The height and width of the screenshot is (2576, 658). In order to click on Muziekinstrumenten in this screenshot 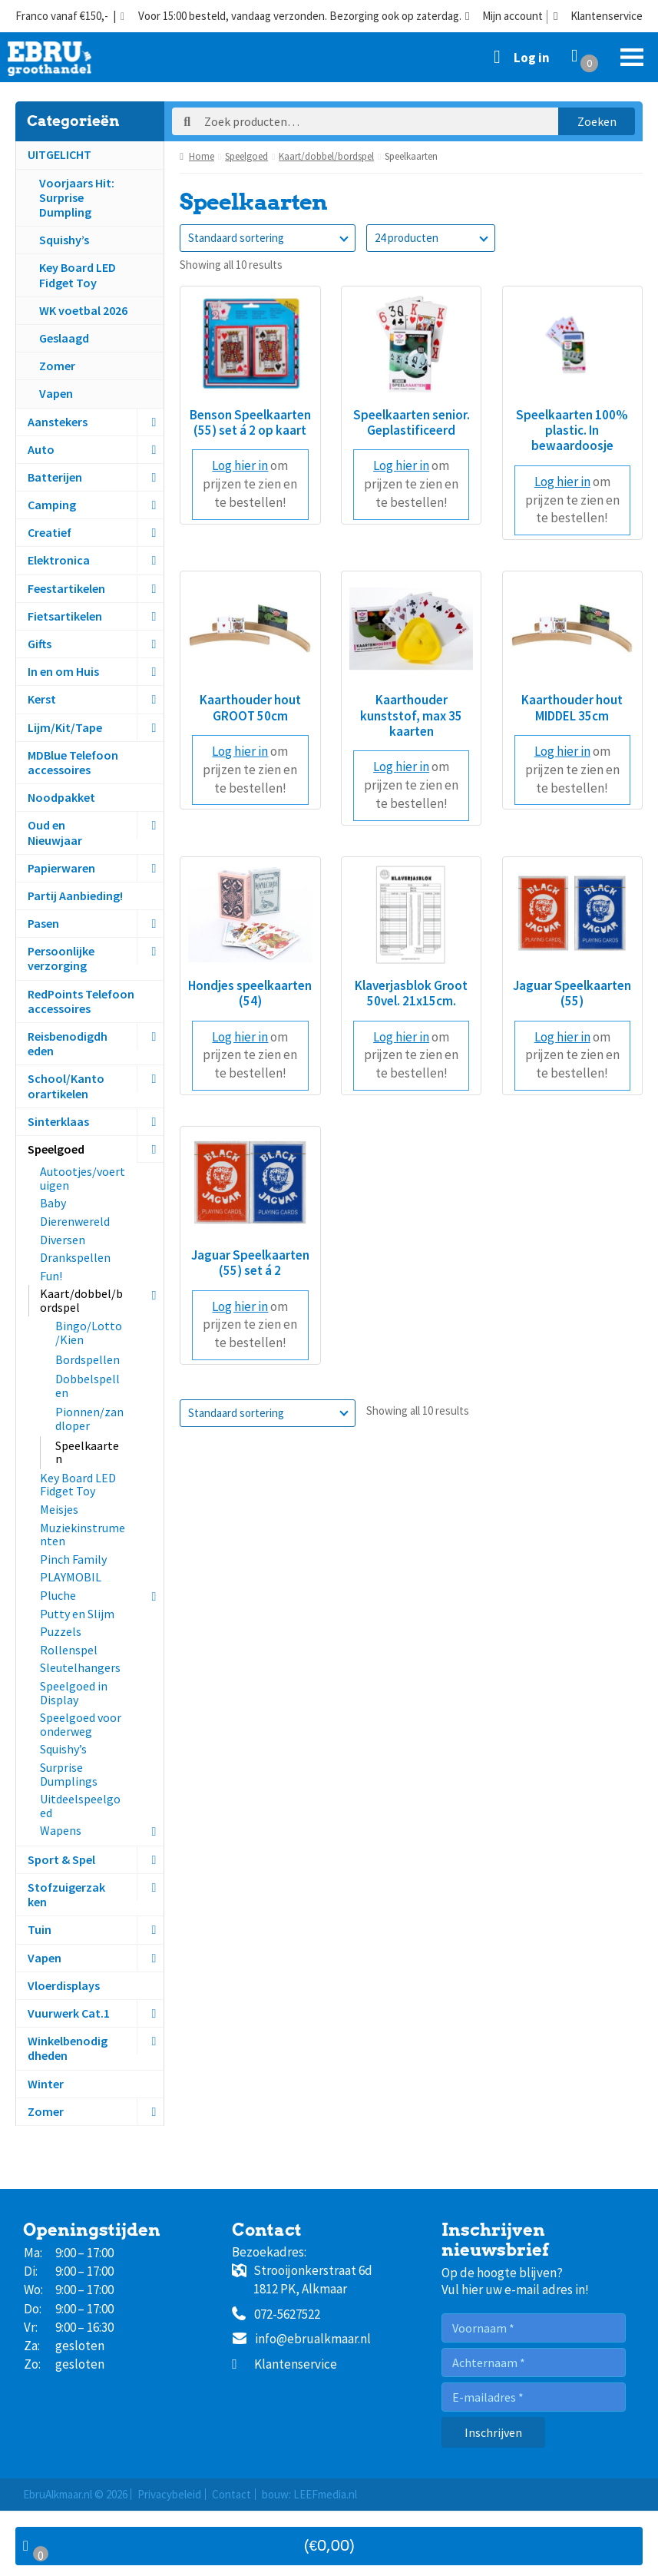, I will do `click(82, 1534)`.